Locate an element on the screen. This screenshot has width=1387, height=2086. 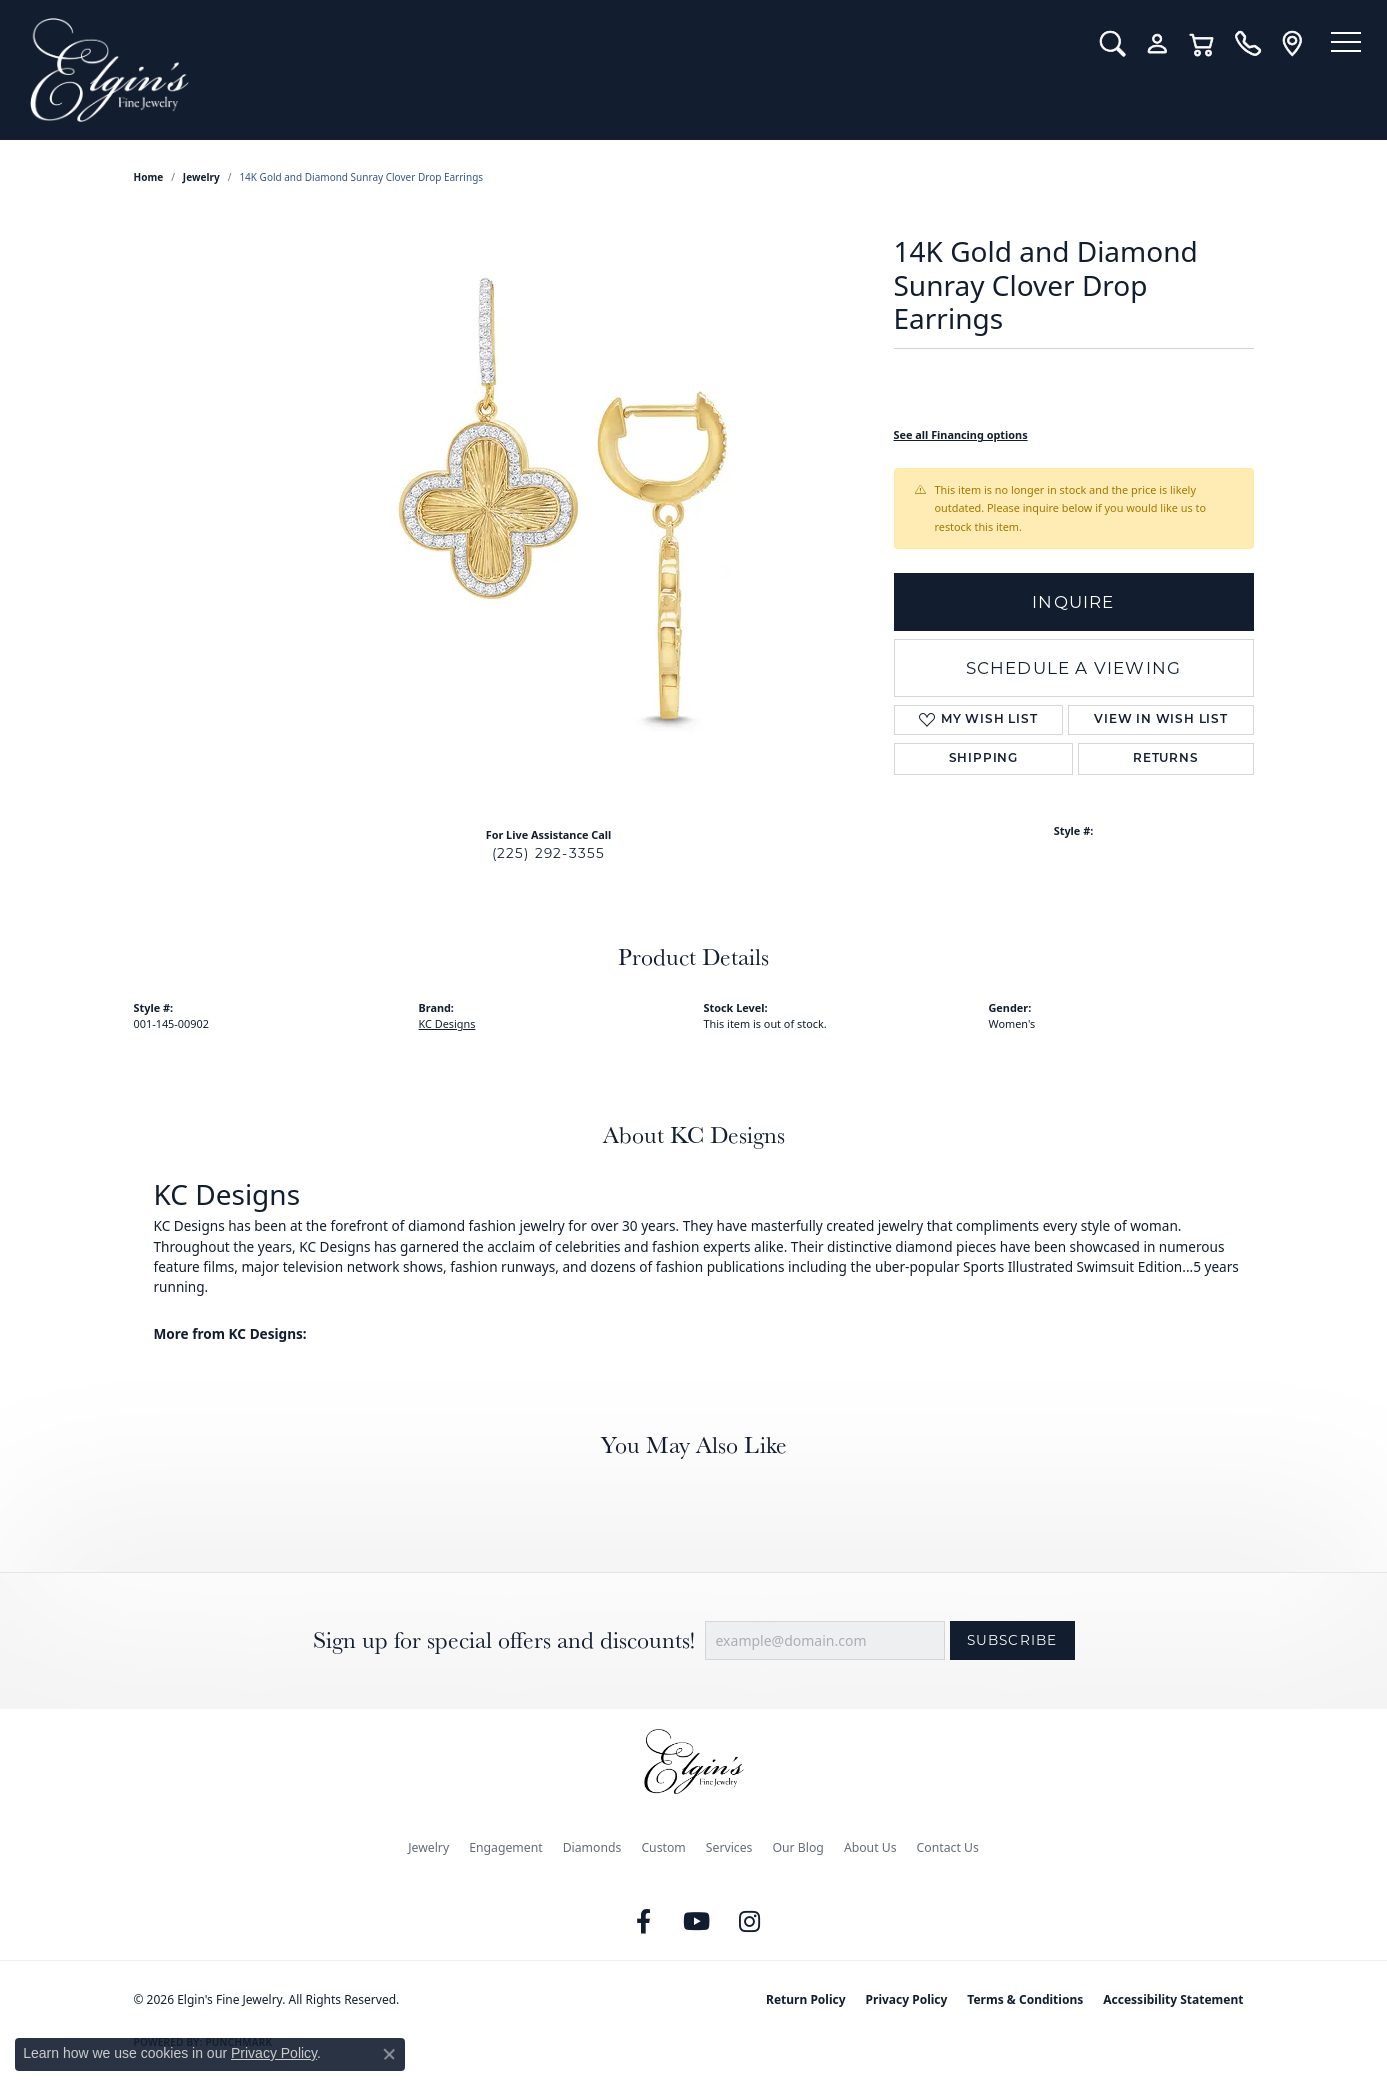
[button] is located at coordinates (1094, 44).